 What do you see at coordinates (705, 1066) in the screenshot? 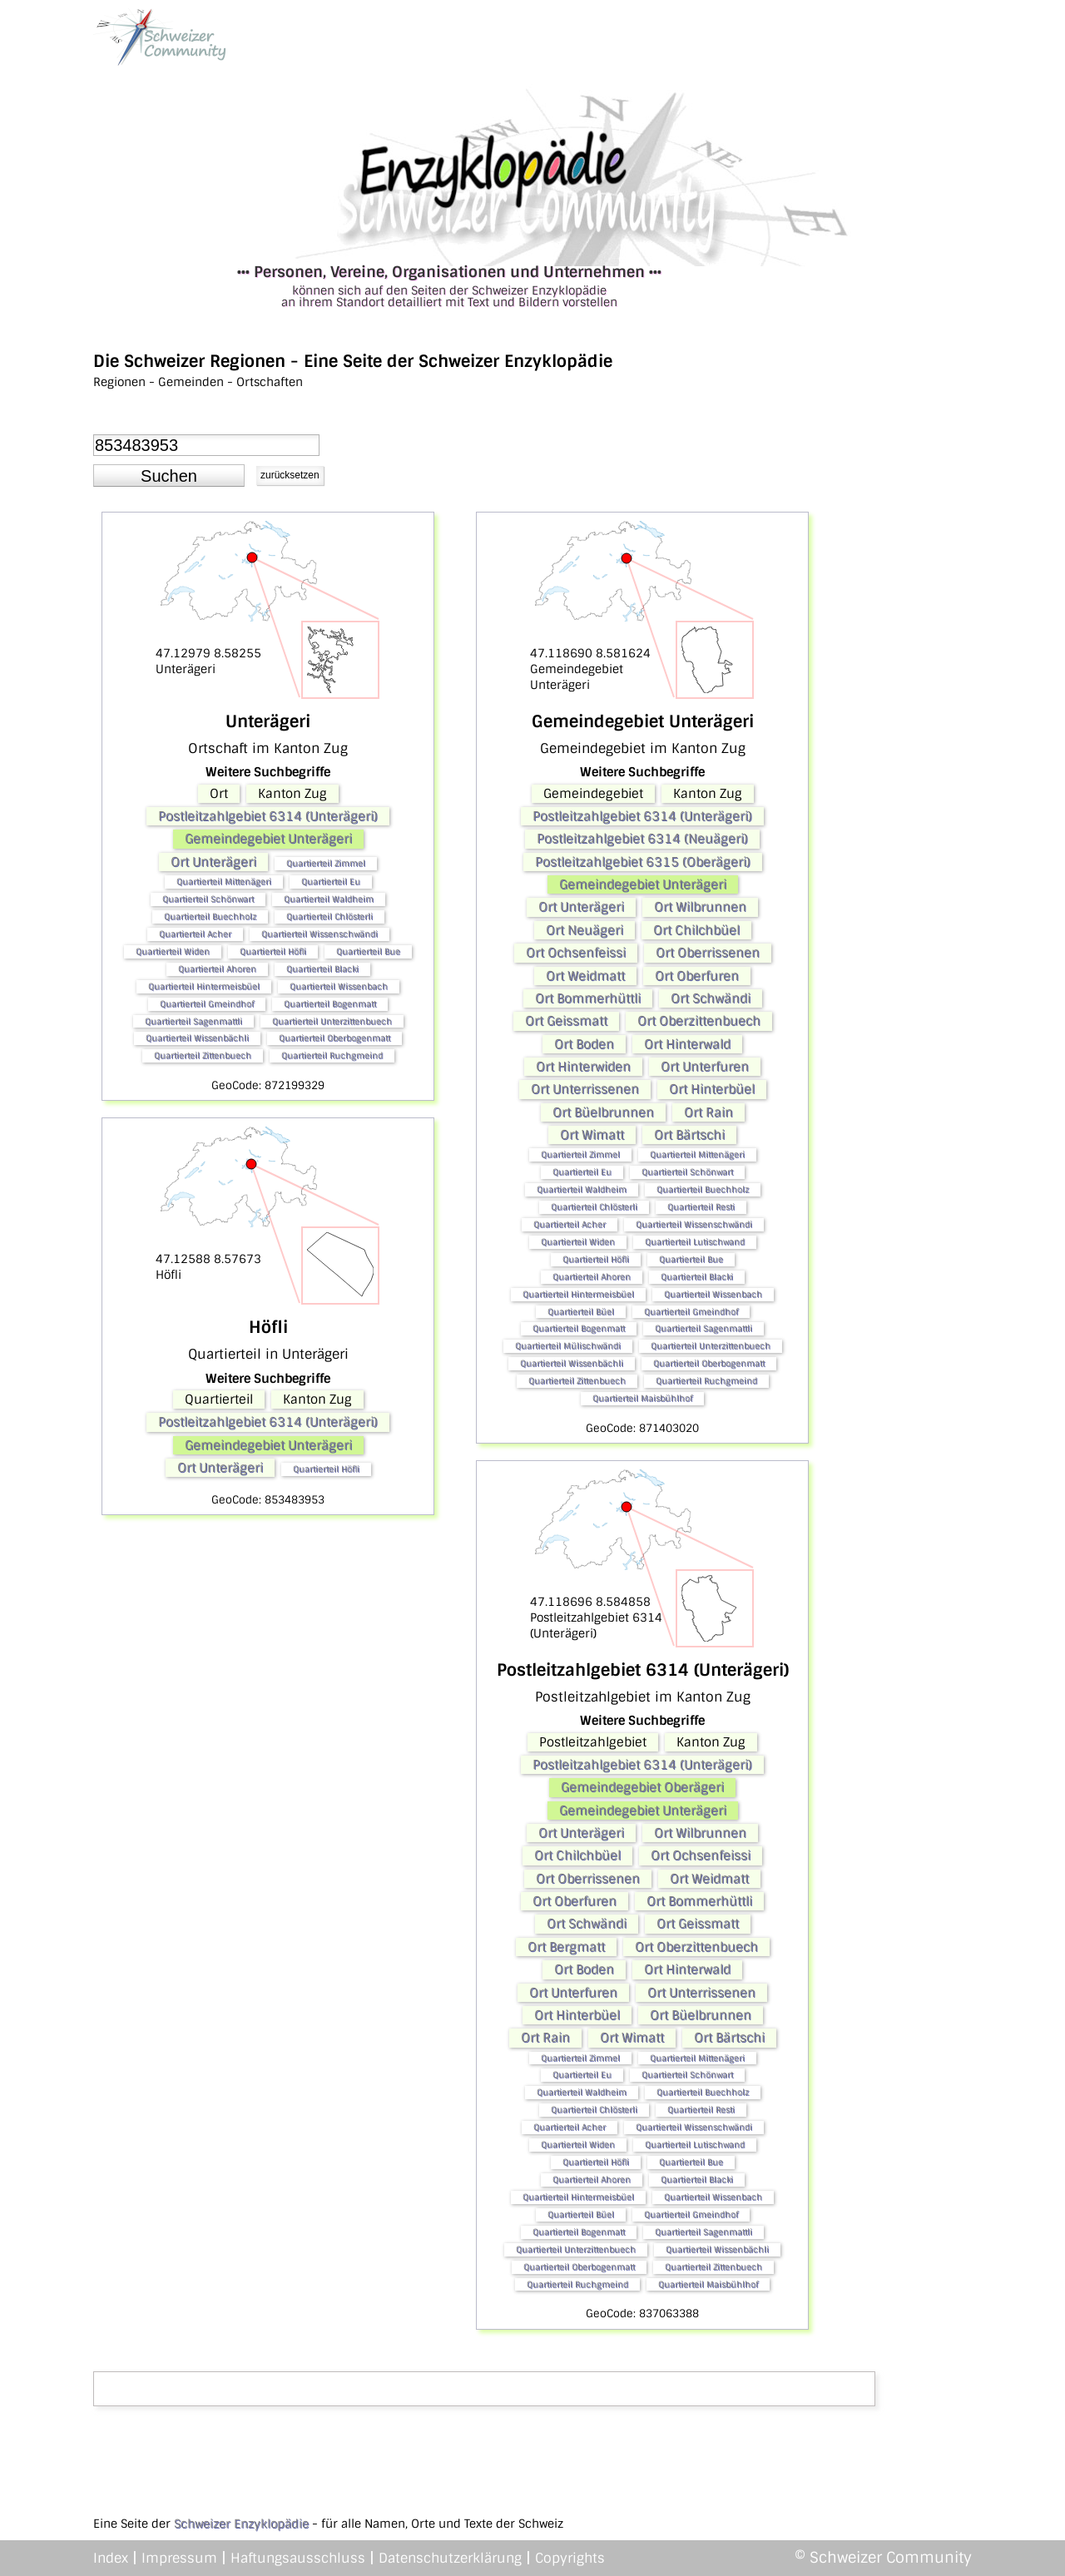
I see `Ort Unterfuren` at bounding box center [705, 1066].